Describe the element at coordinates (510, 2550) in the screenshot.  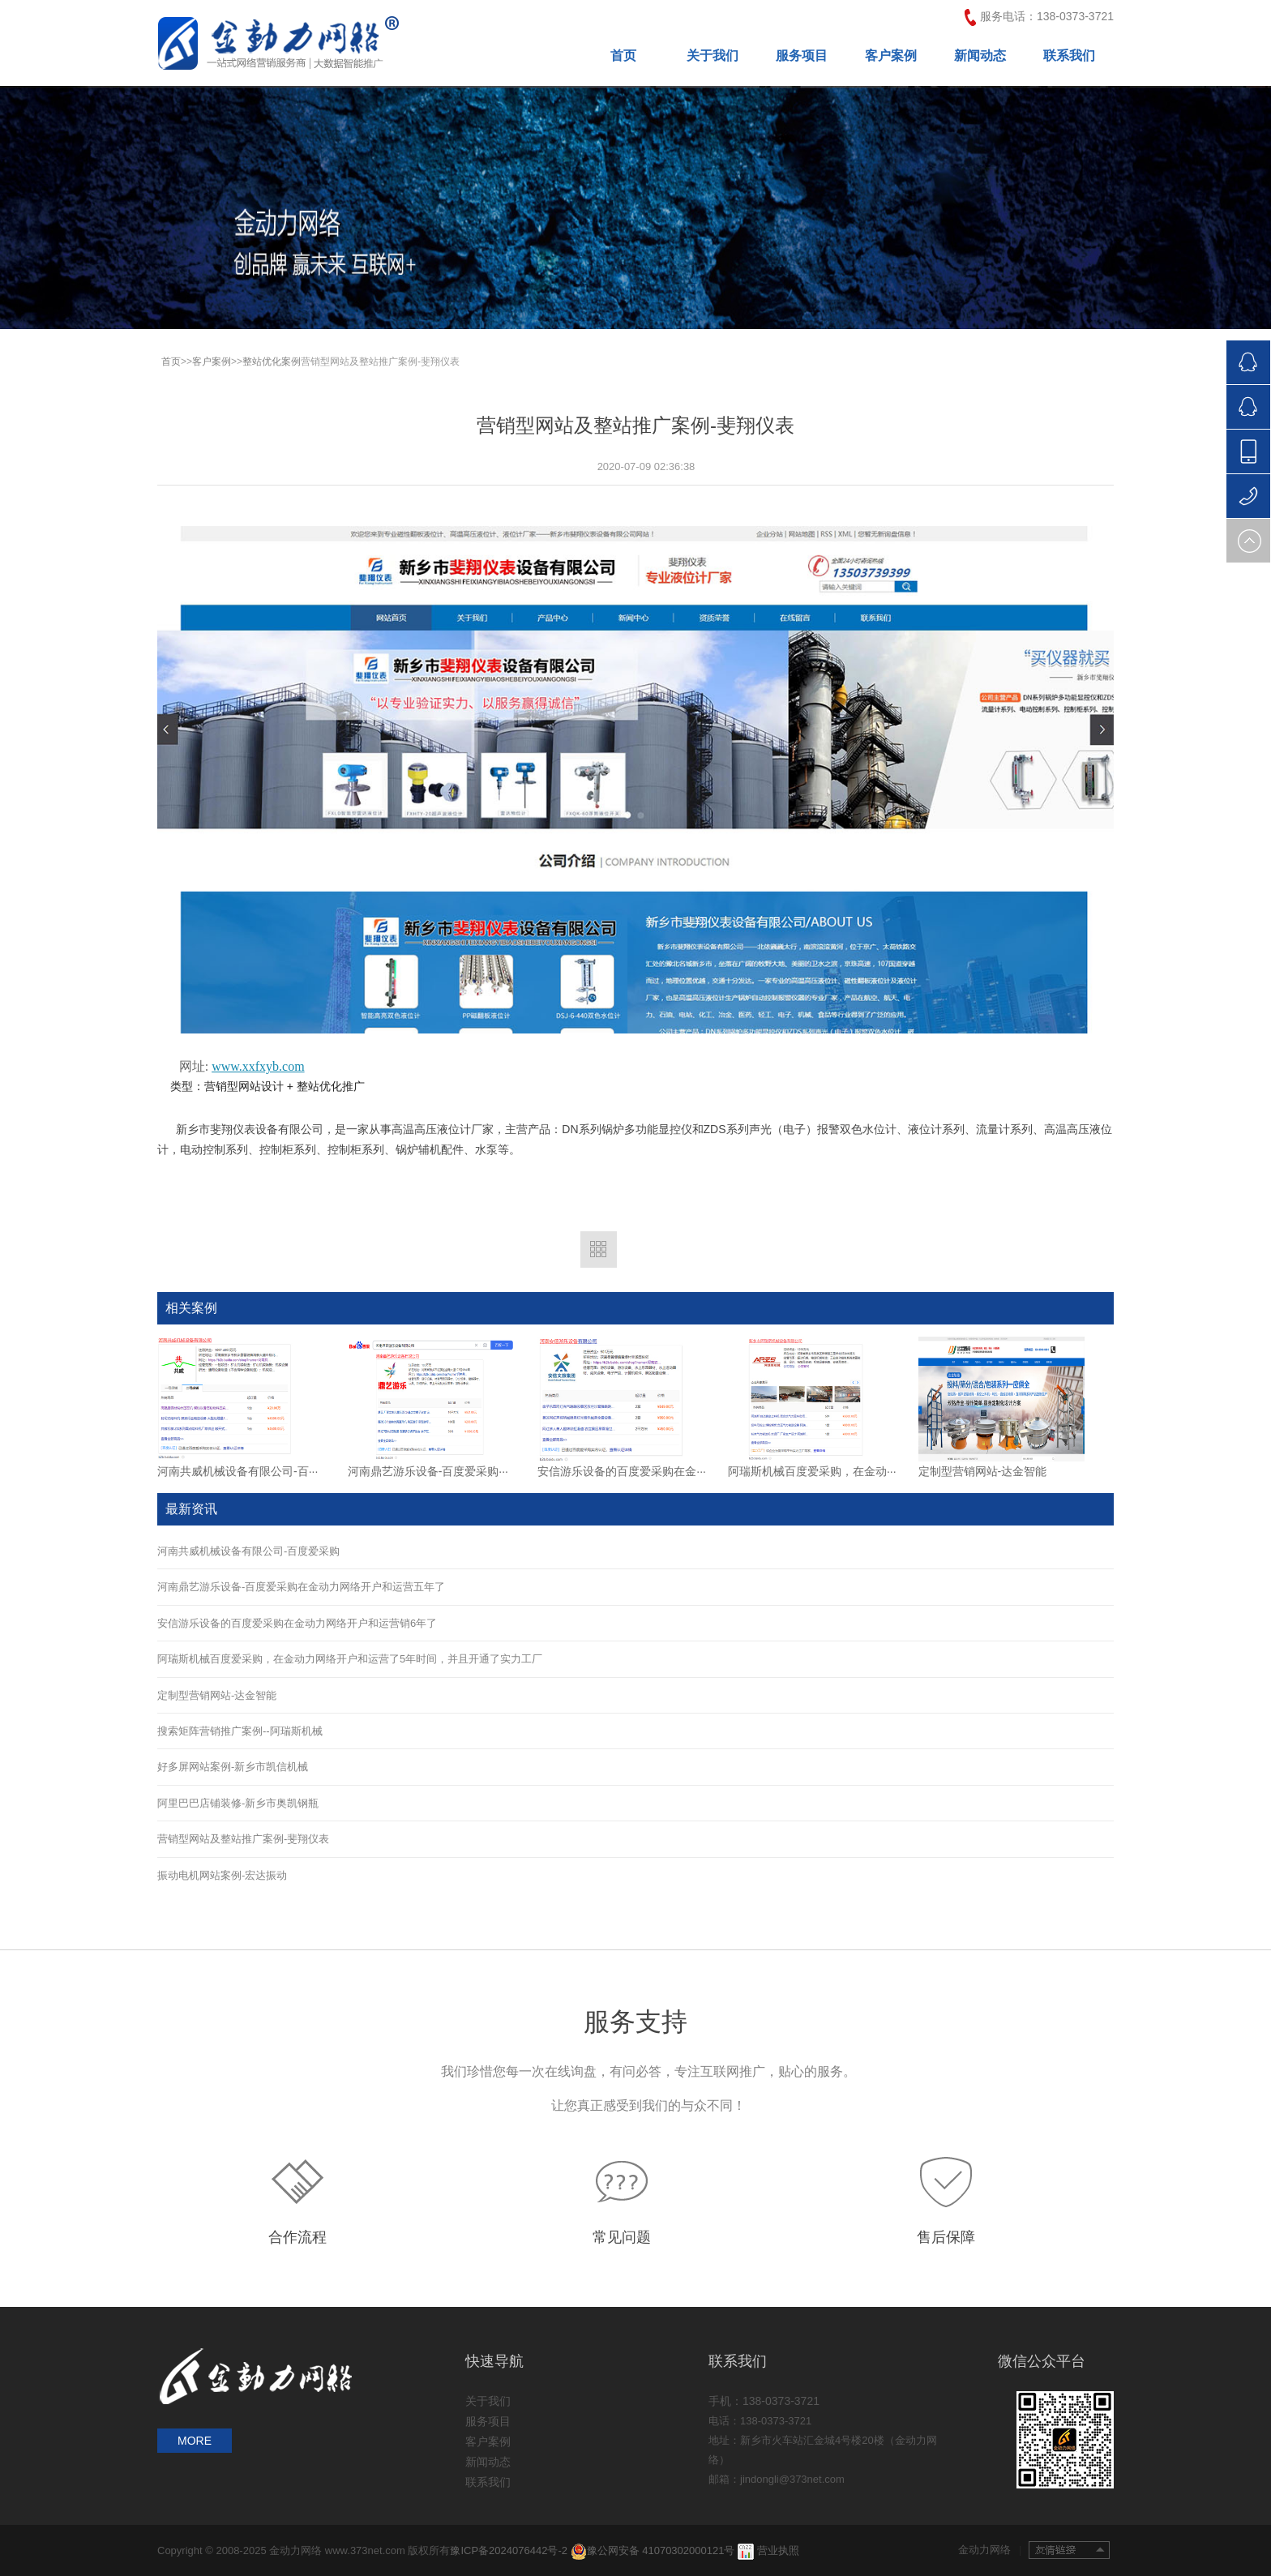
I see `豫ICP备2024076442号-2` at that location.